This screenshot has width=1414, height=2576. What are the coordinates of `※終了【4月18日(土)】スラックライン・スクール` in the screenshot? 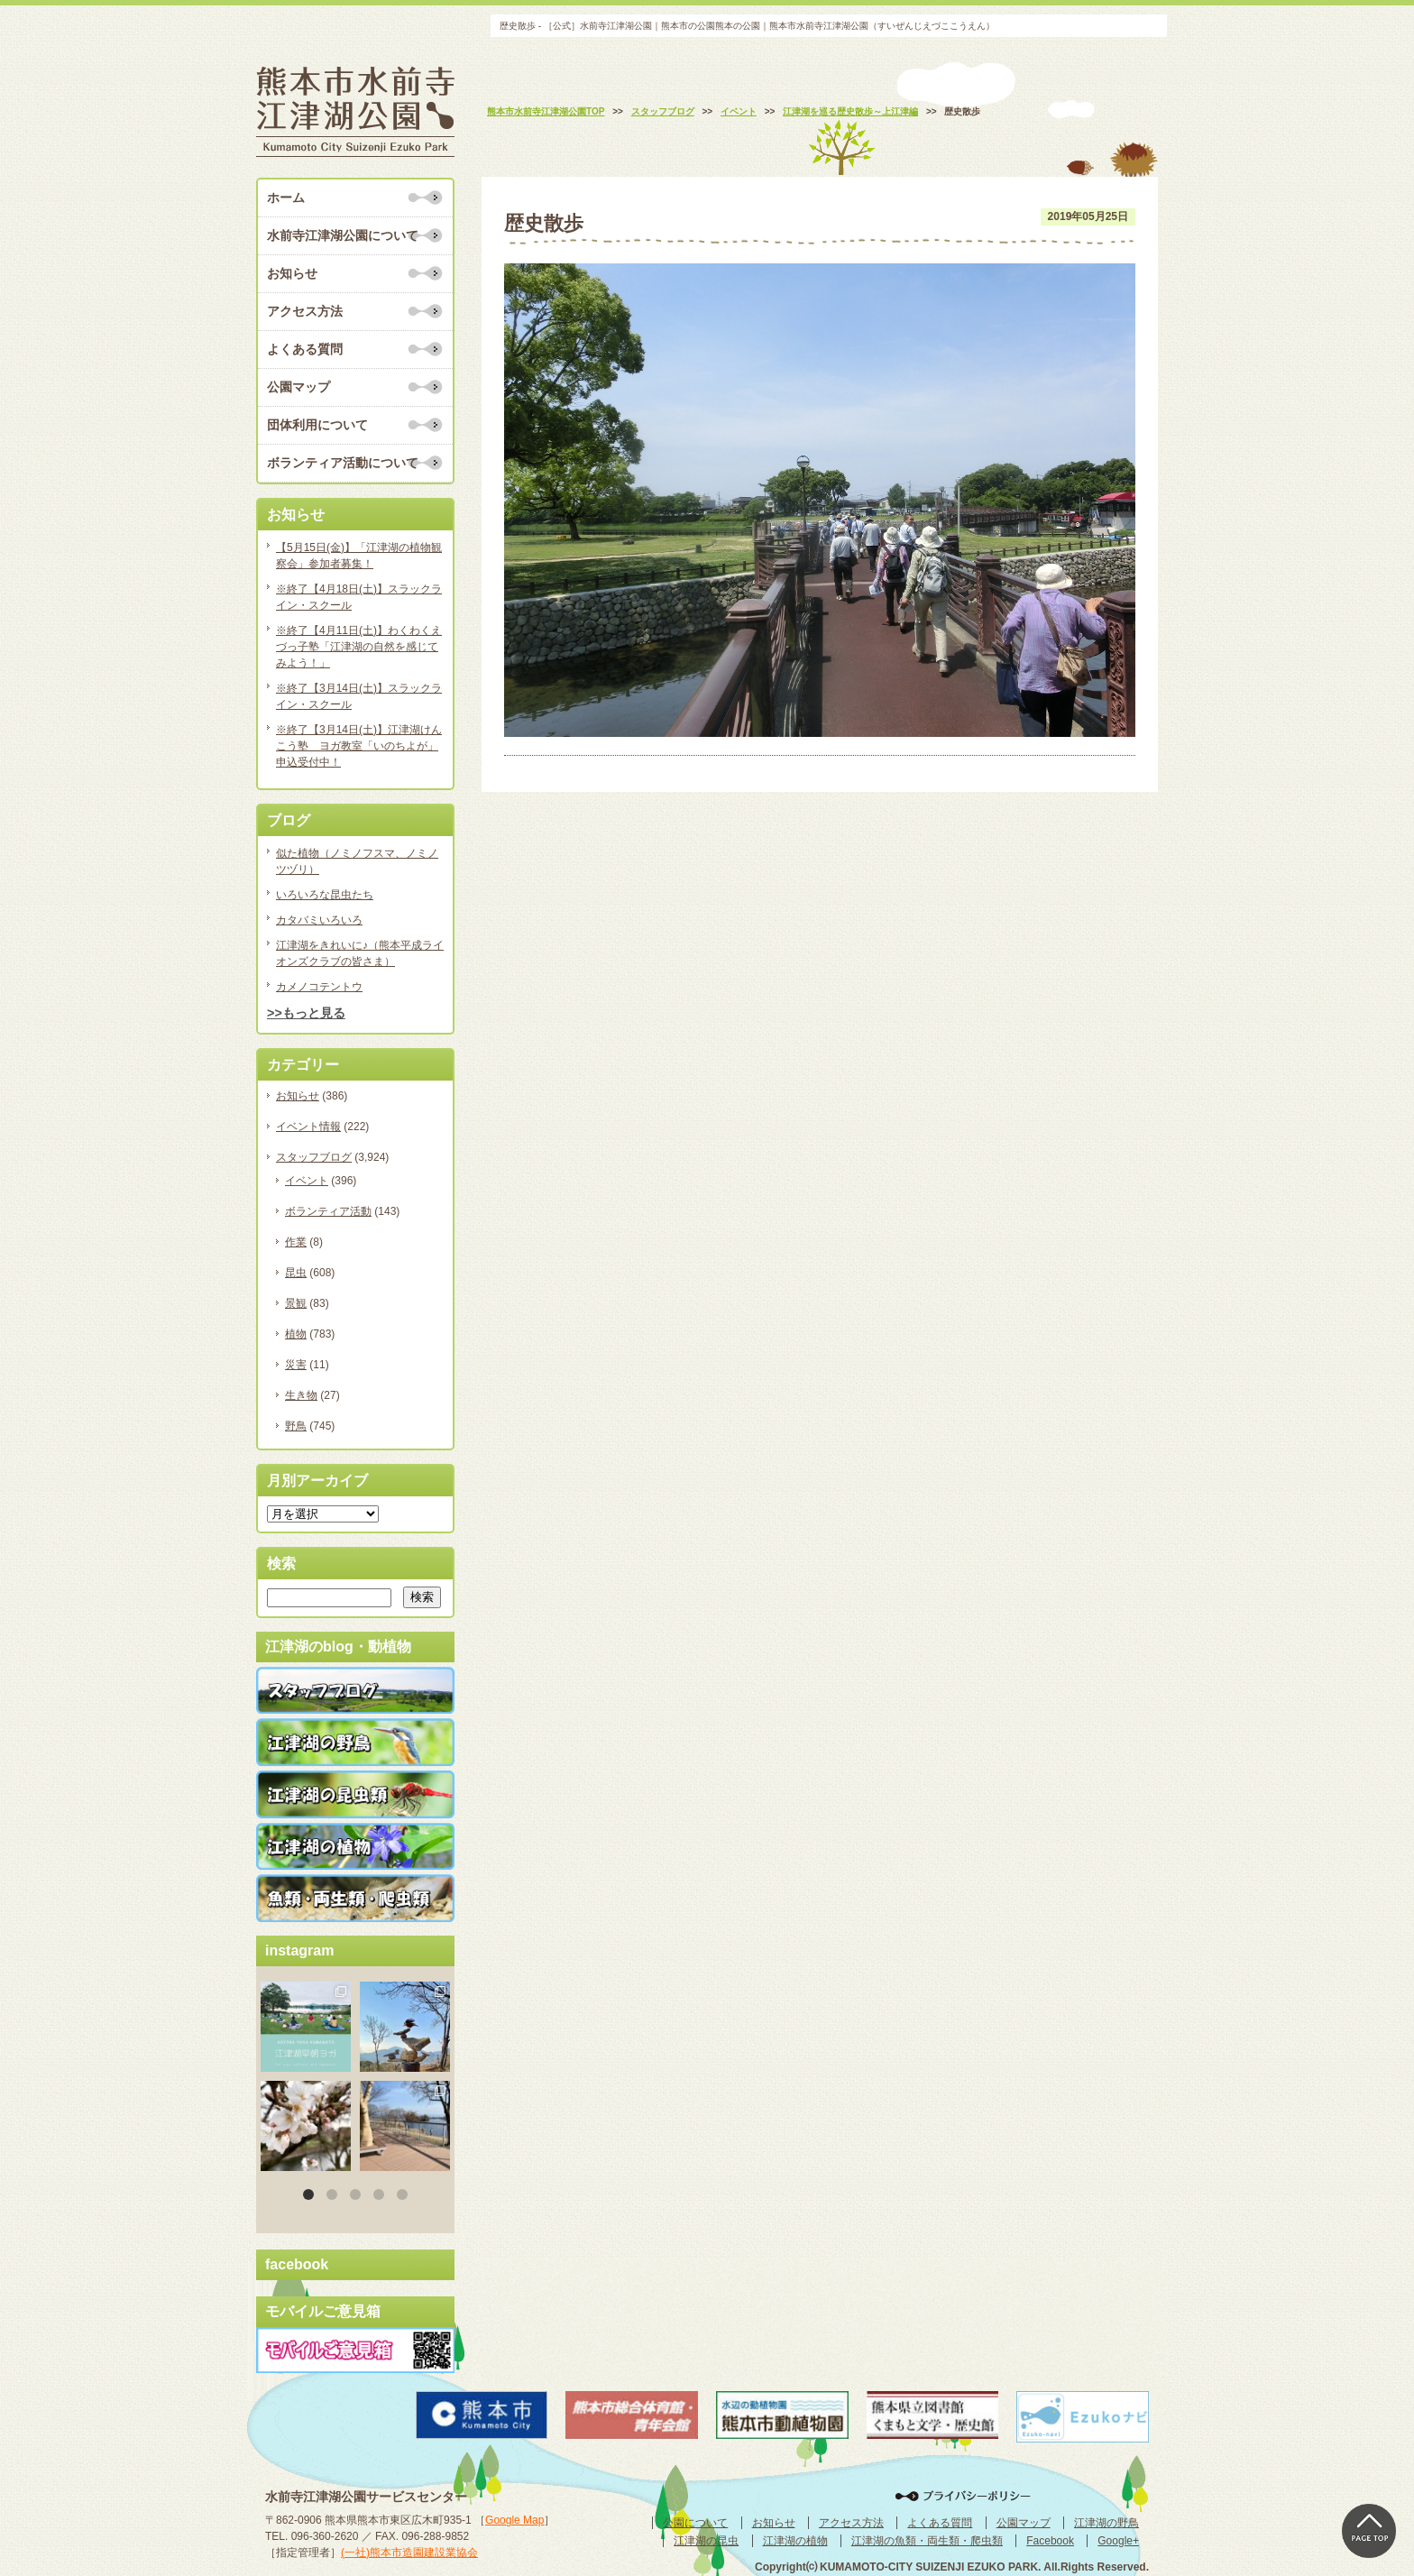 It's located at (359, 597).